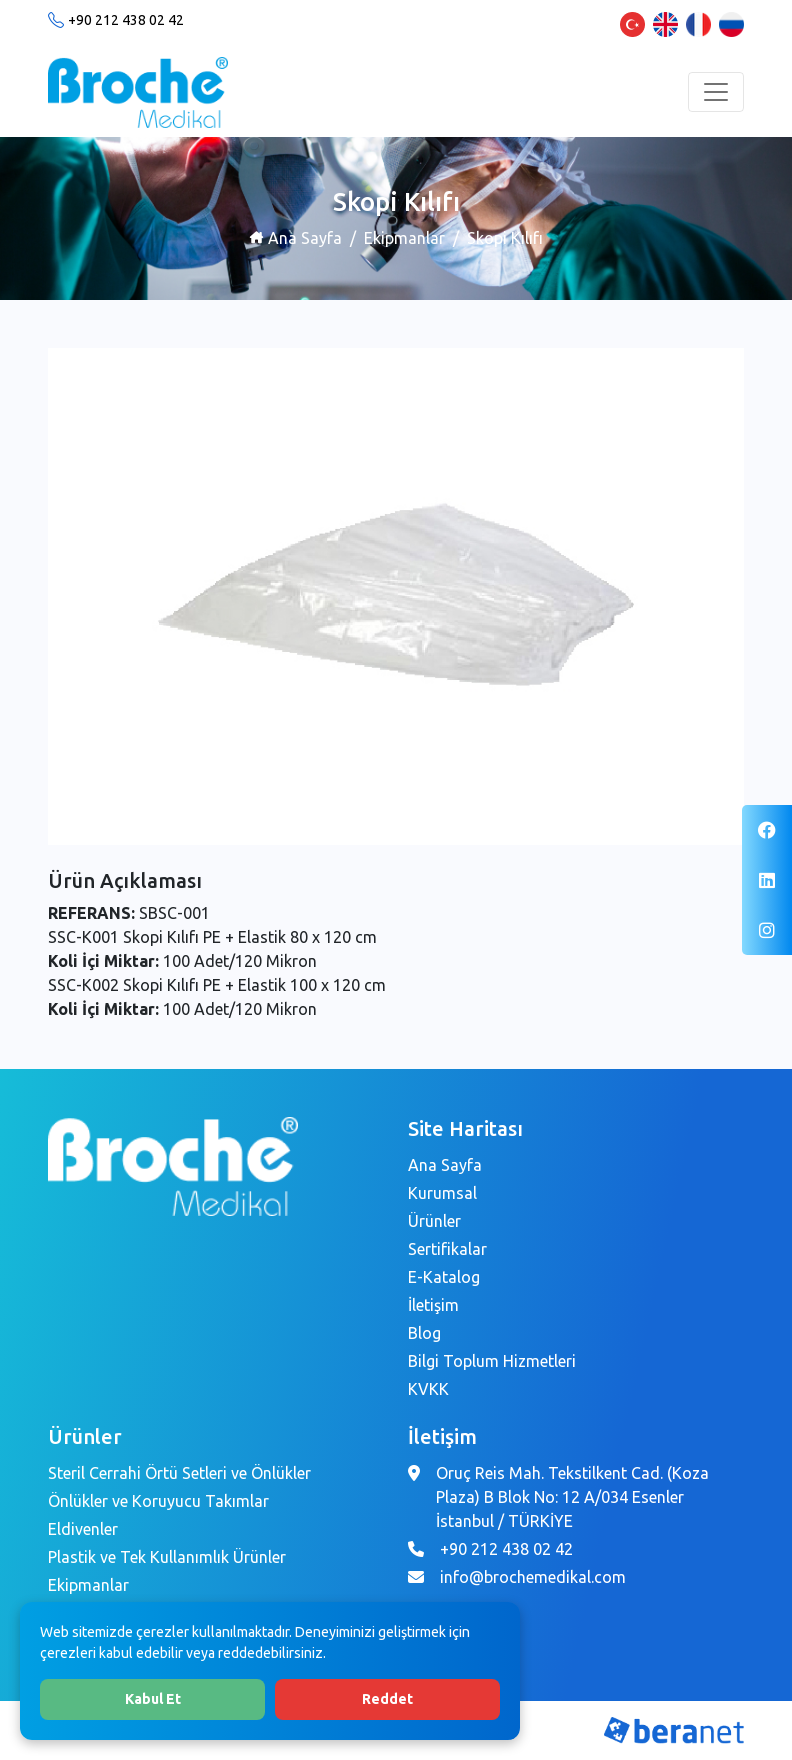 This screenshot has height=1760, width=792. I want to click on Ürünler, so click(434, 1221).